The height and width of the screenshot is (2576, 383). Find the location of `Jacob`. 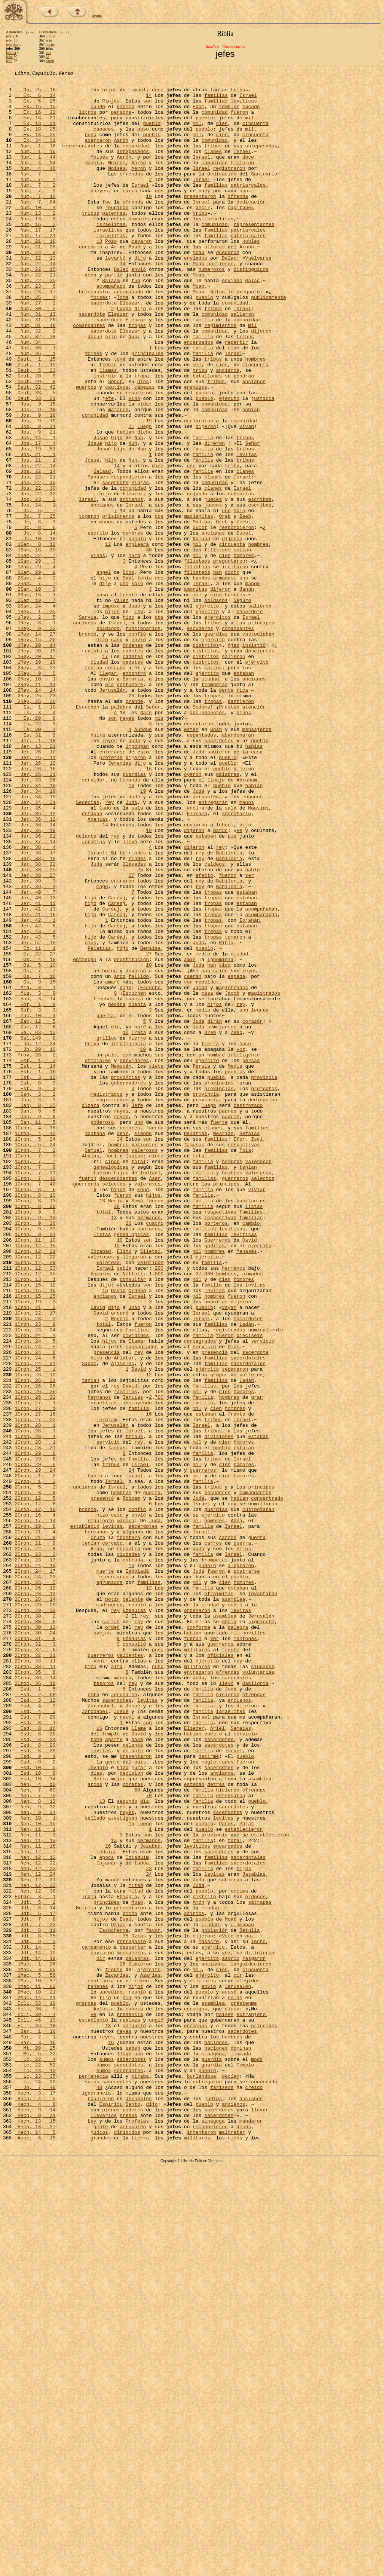

Jacob is located at coordinates (200, 1170).